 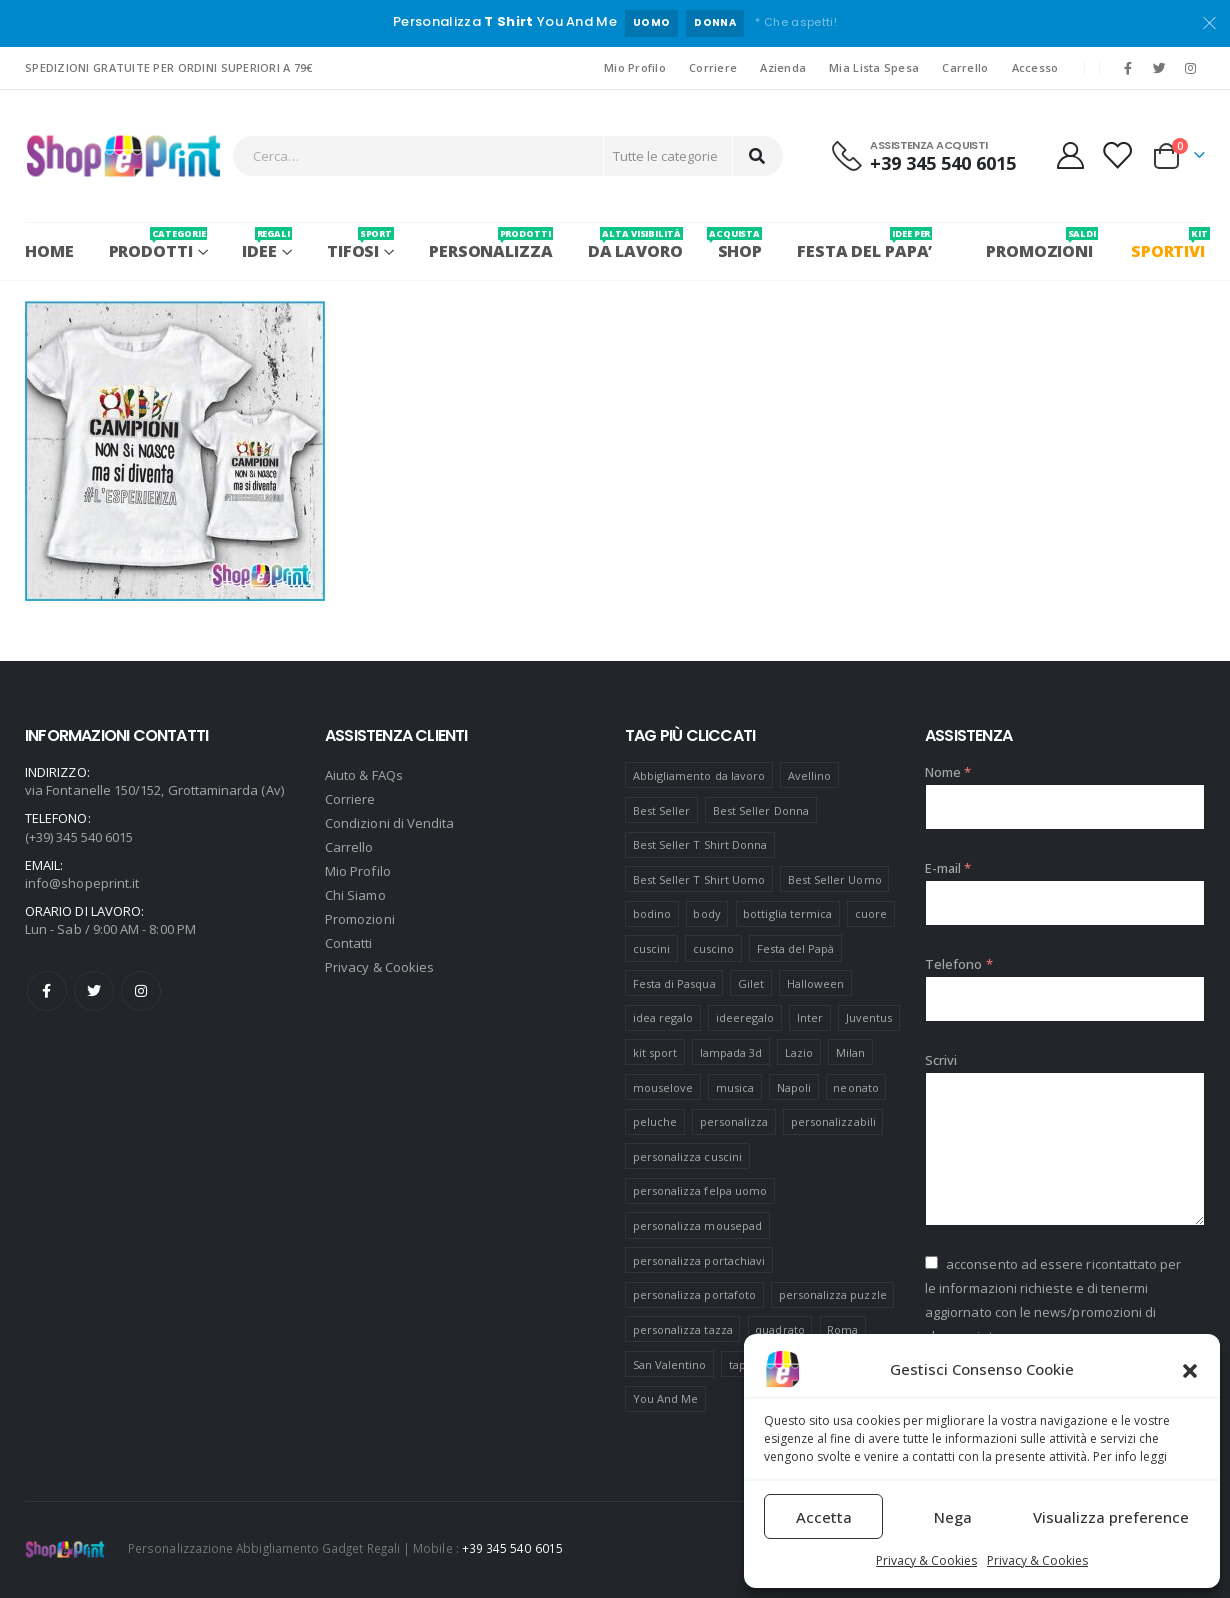 What do you see at coordinates (780, 1329) in the screenshot?
I see `quadrato [quadrato (7 prodotti)]` at bounding box center [780, 1329].